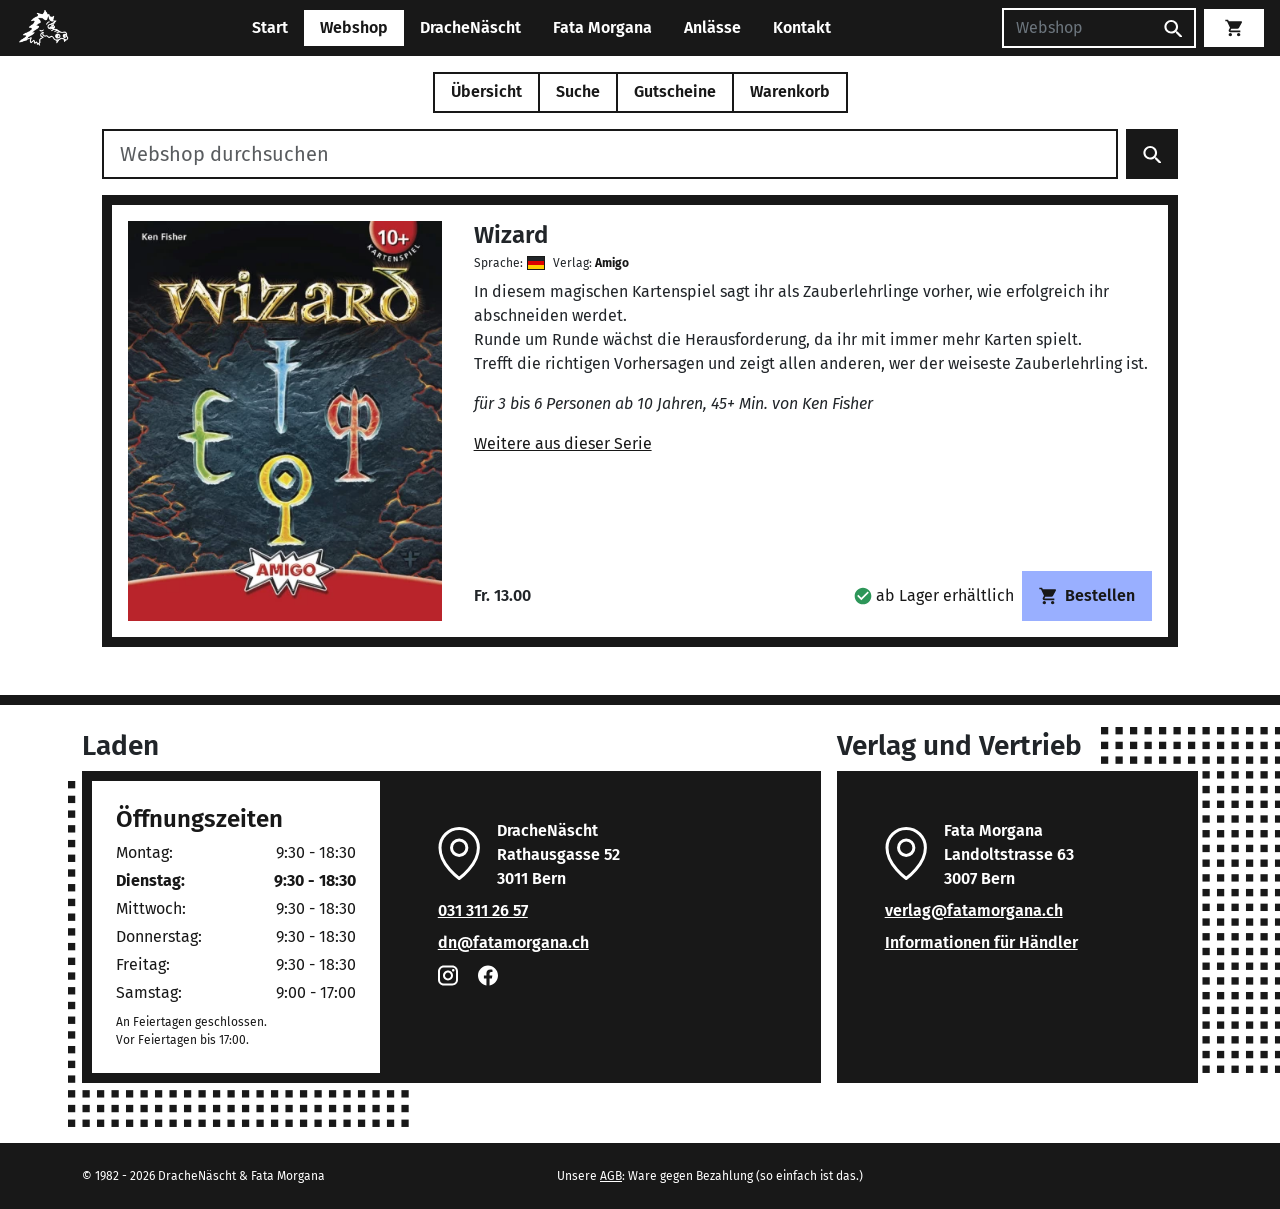 This screenshot has width=1280, height=1209. I want to click on dn@fatamorgana.ch, so click(513, 942).